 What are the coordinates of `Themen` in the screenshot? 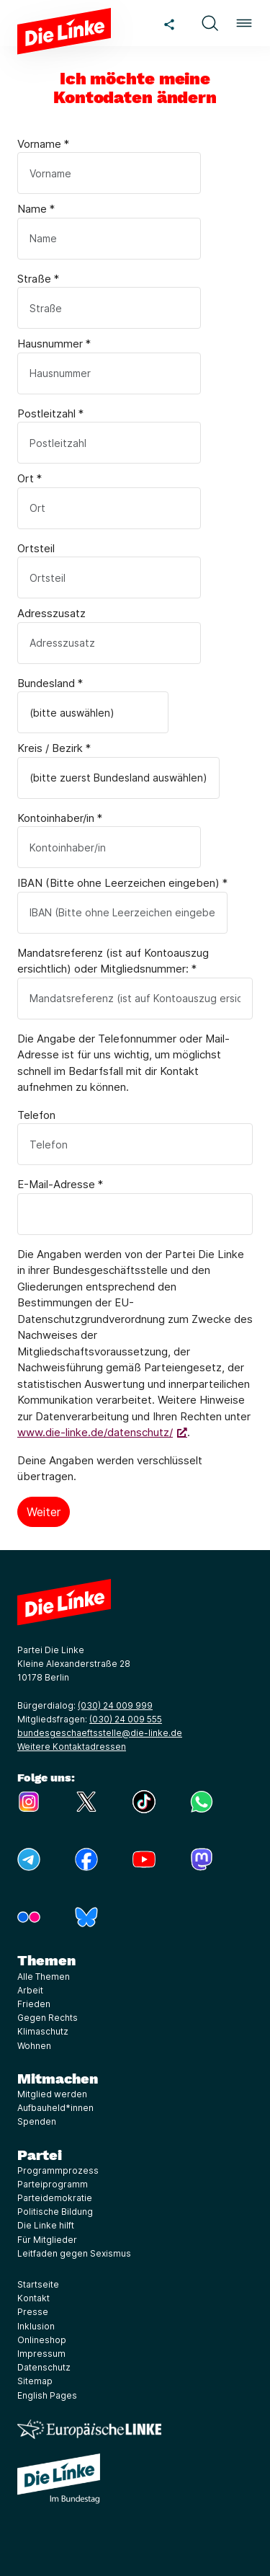 It's located at (46, 1960).